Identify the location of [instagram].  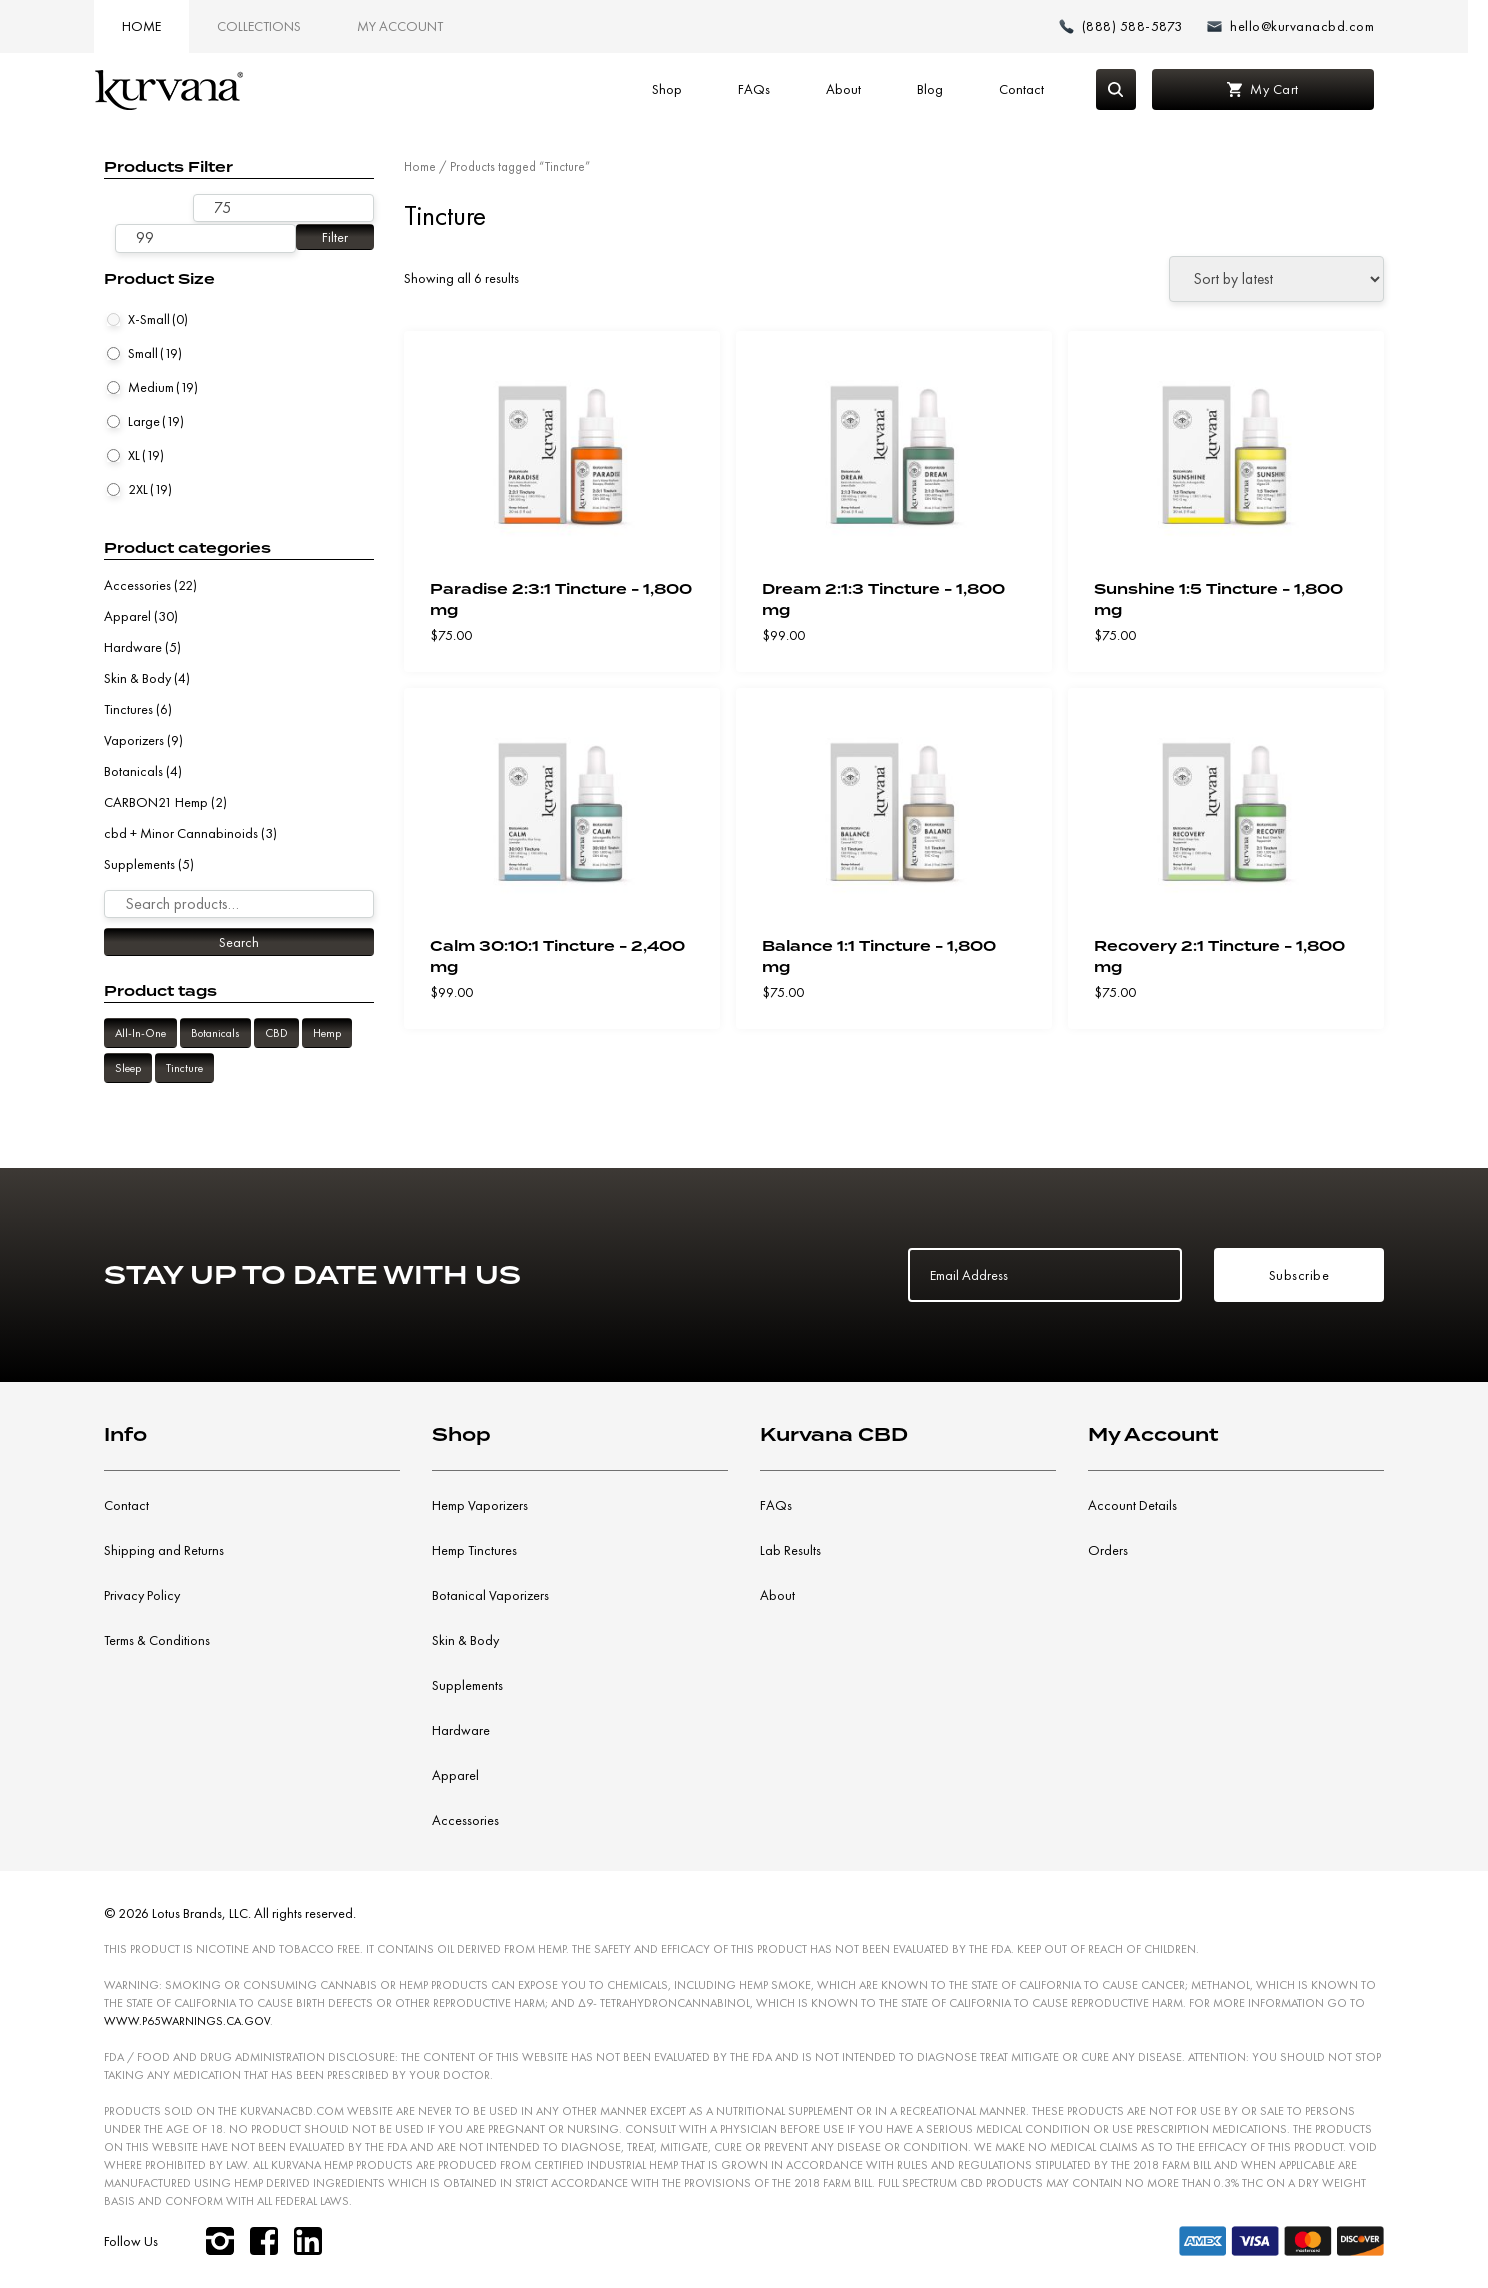
(220, 2241).